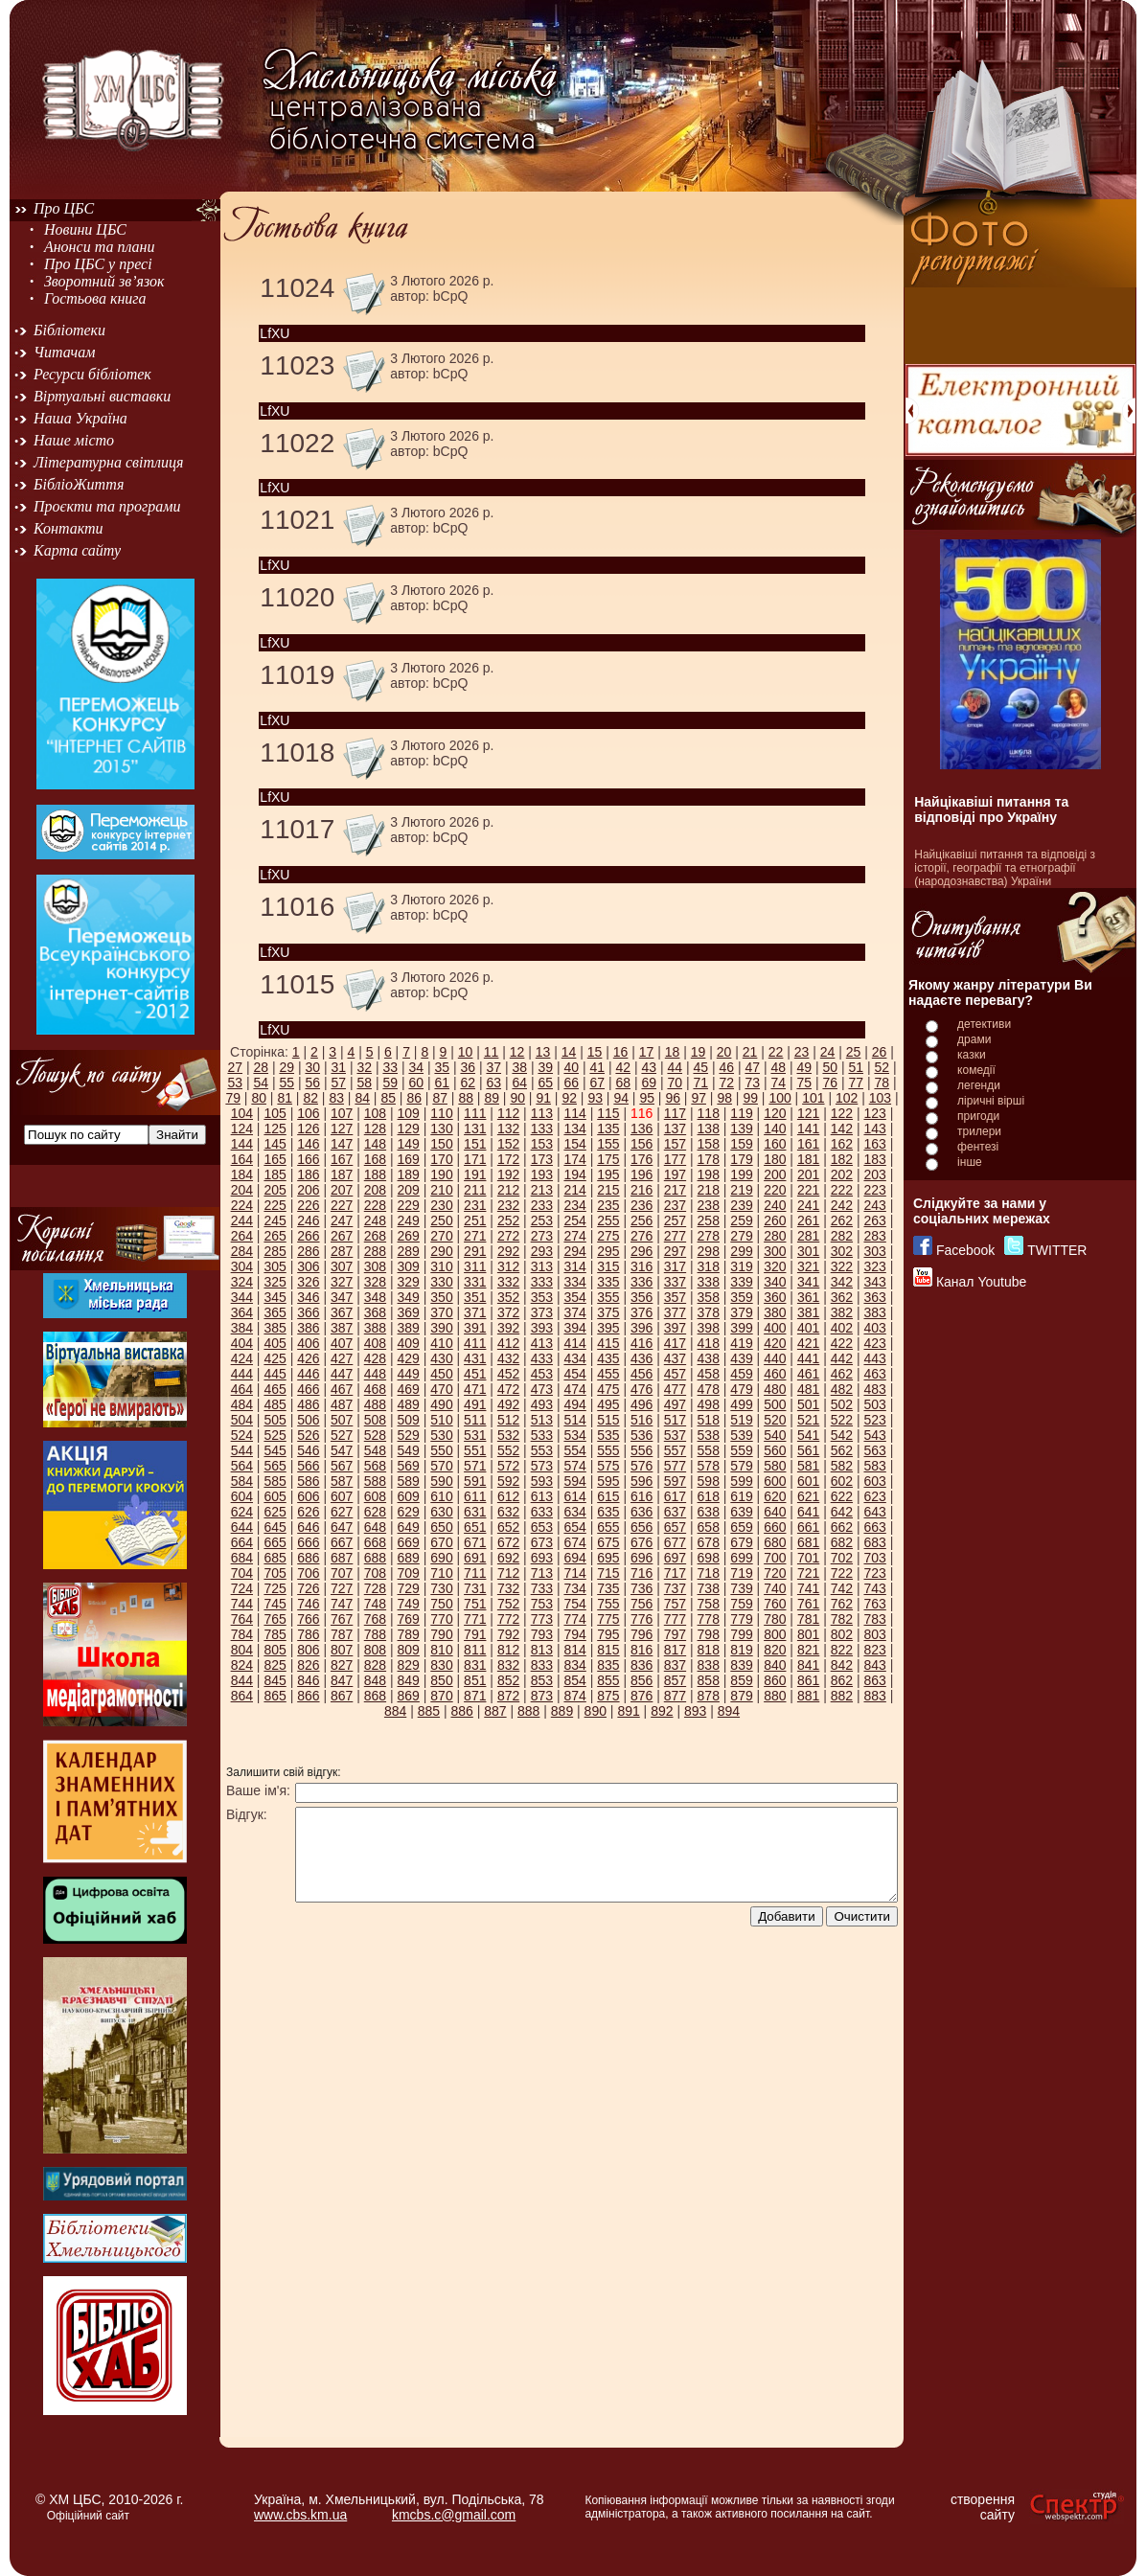  Describe the element at coordinates (698, 1098) in the screenshot. I see `97` at that location.